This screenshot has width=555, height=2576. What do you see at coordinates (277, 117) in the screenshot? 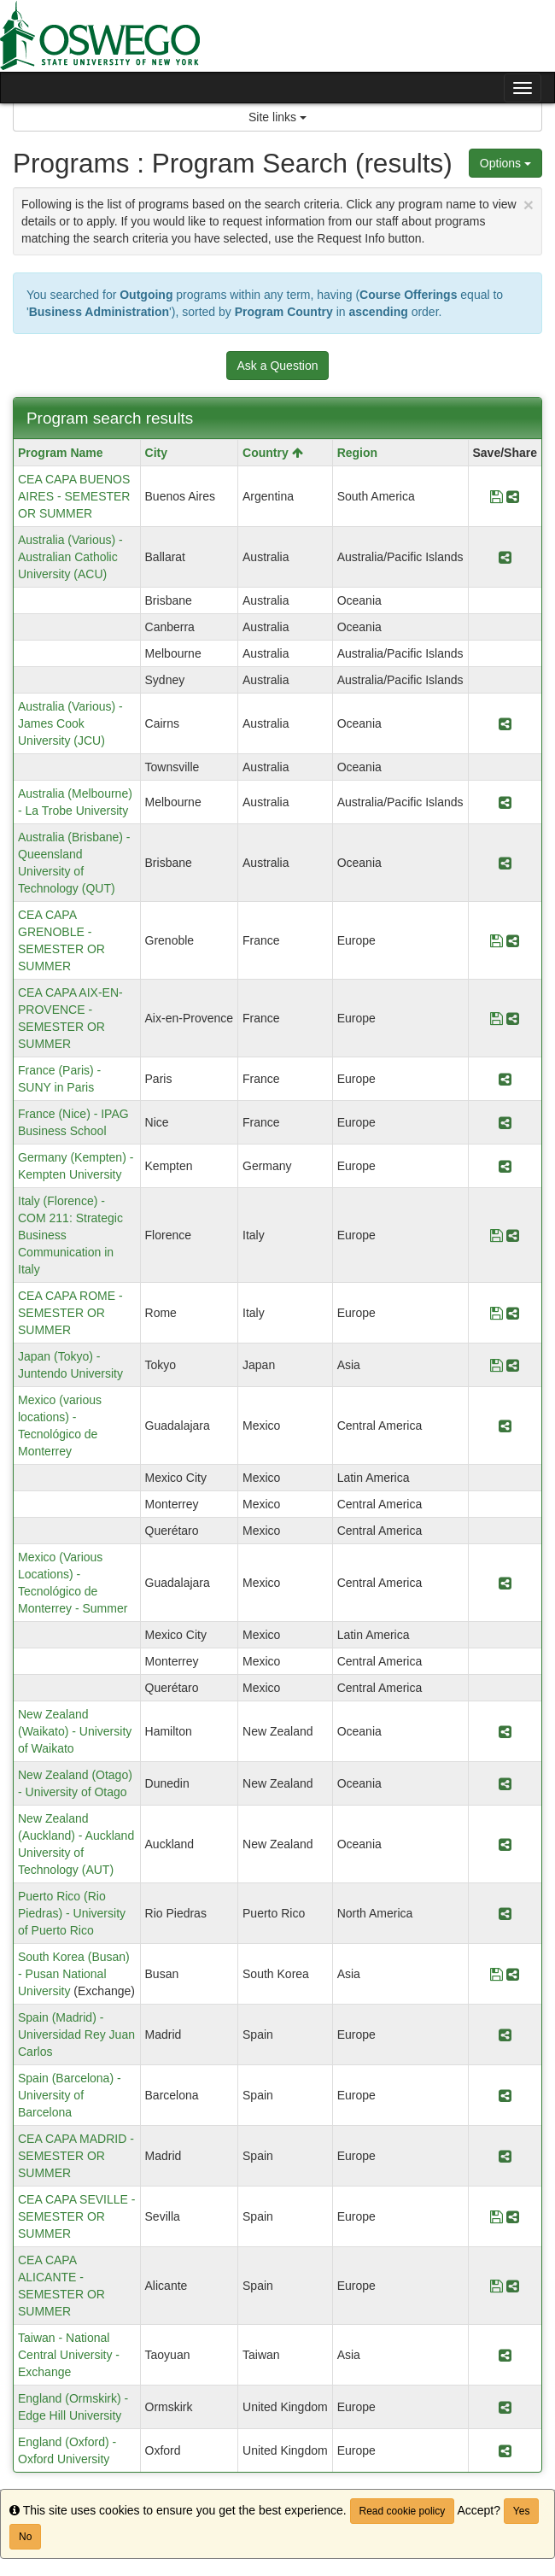
I see `Site links` at bounding box center [277, 117].